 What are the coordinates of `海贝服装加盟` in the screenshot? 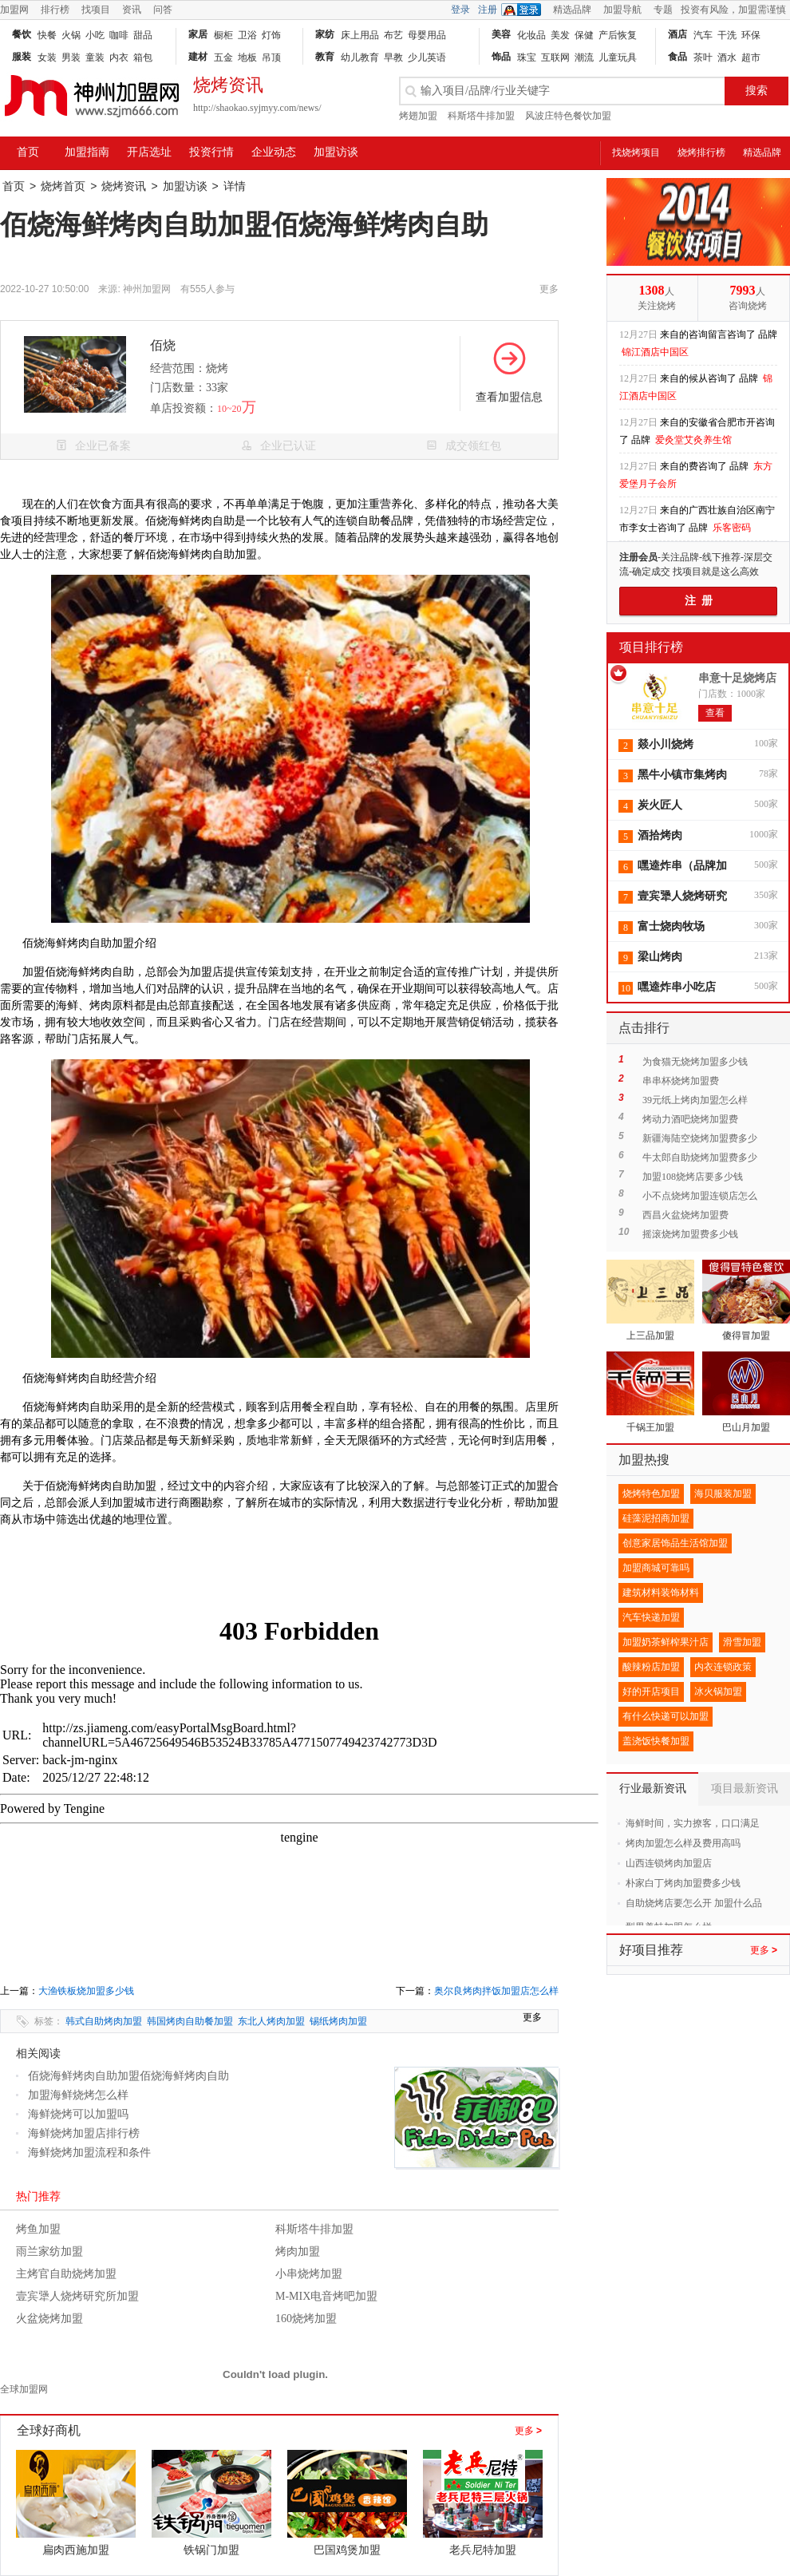 It's located at (723, 1493).